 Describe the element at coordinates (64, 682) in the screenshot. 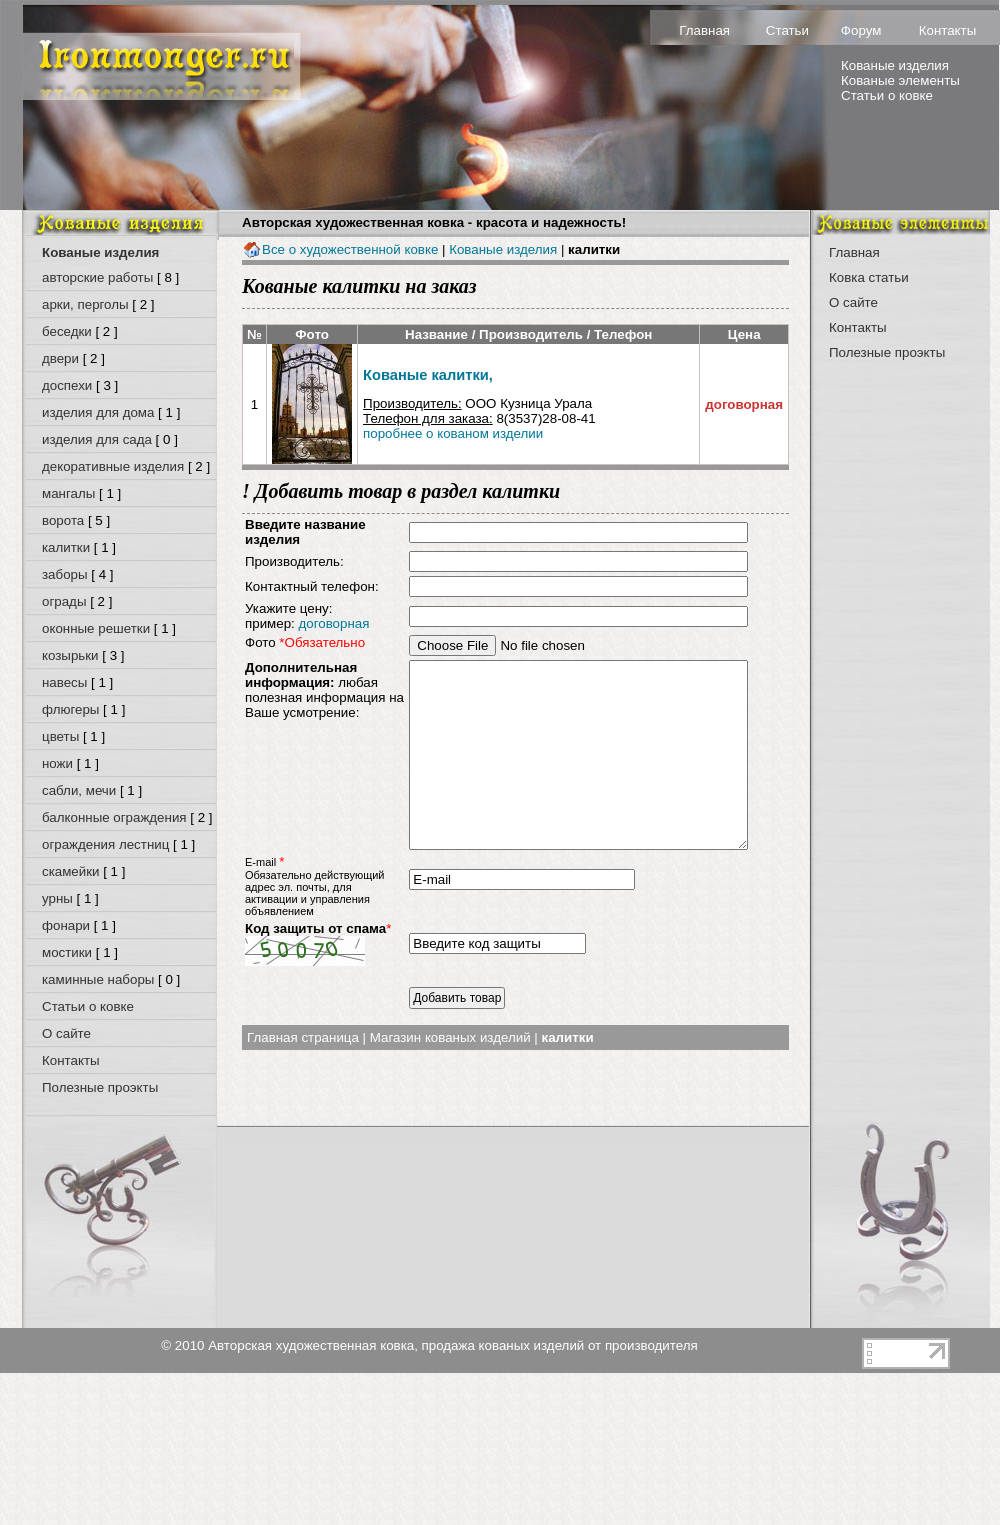

I see `навесы` at that location.